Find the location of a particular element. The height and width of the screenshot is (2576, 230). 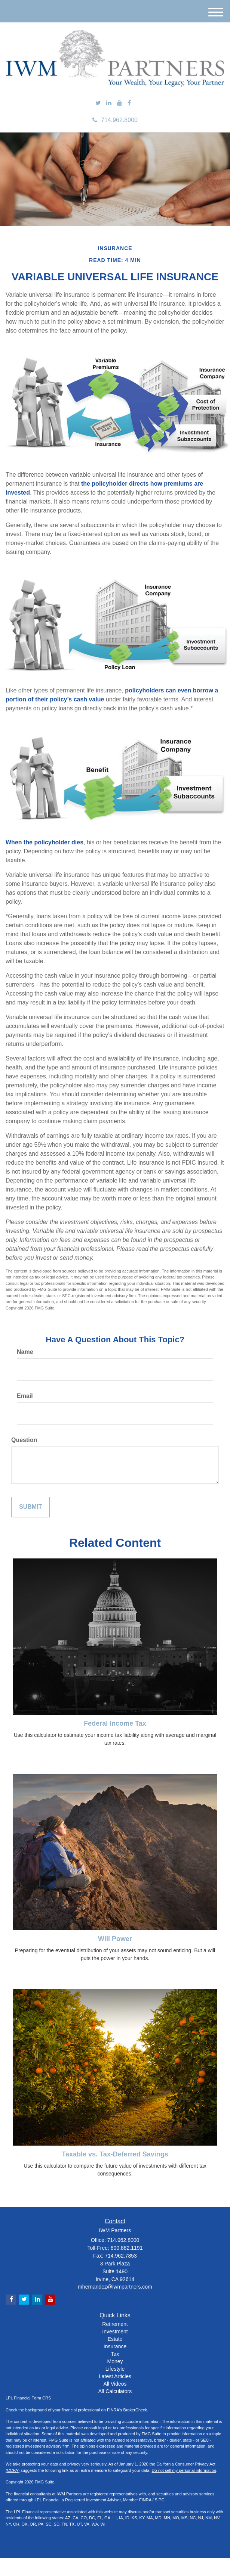

Do not sell my personal information is located at coordinates (184, 2470).